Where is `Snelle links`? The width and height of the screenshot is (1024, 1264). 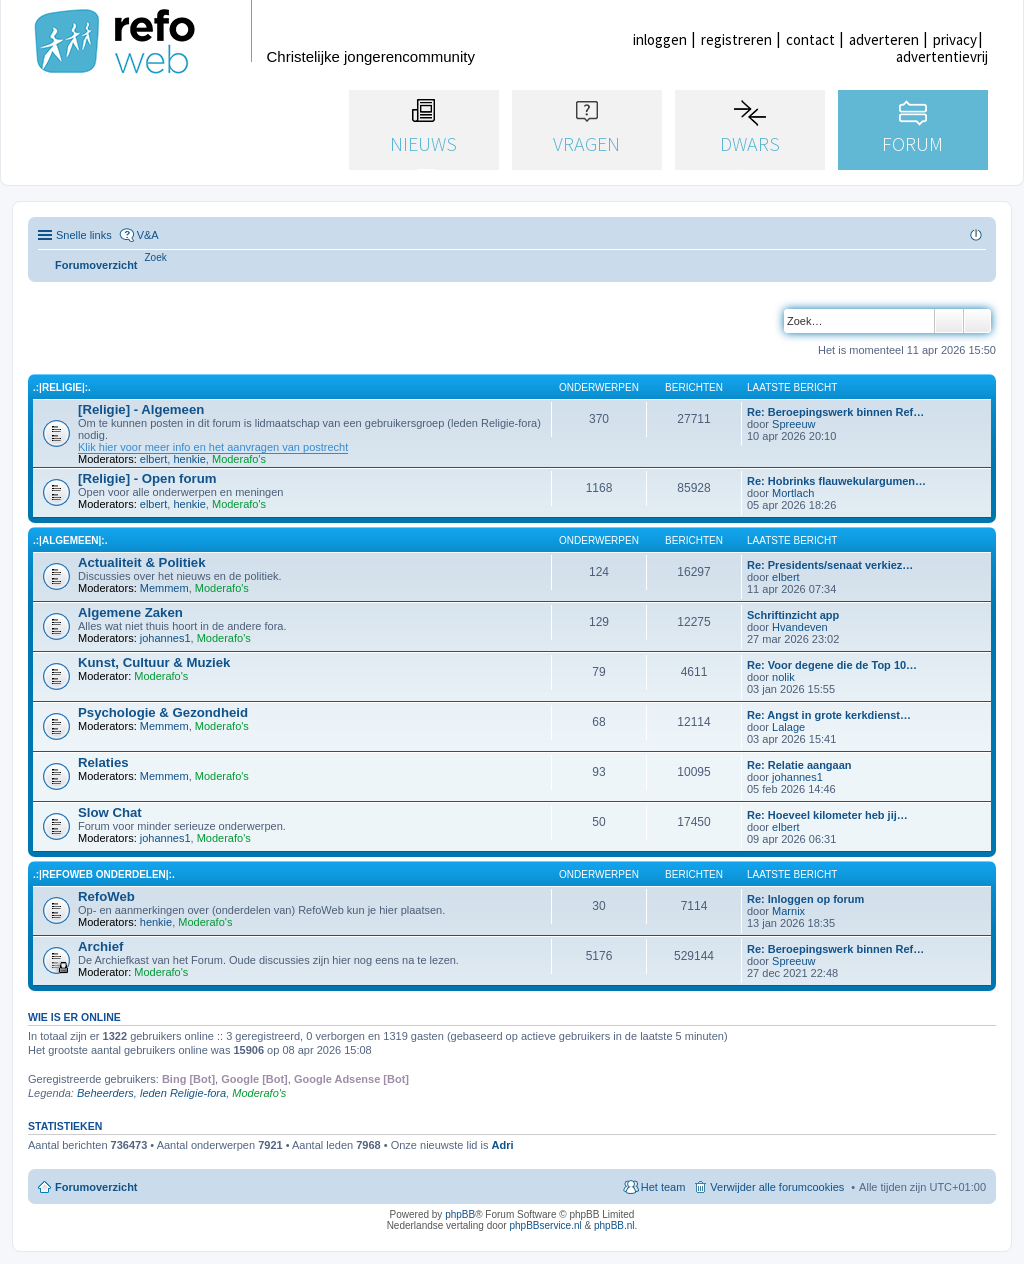
Snelle links is located at coordinates (84, 235).